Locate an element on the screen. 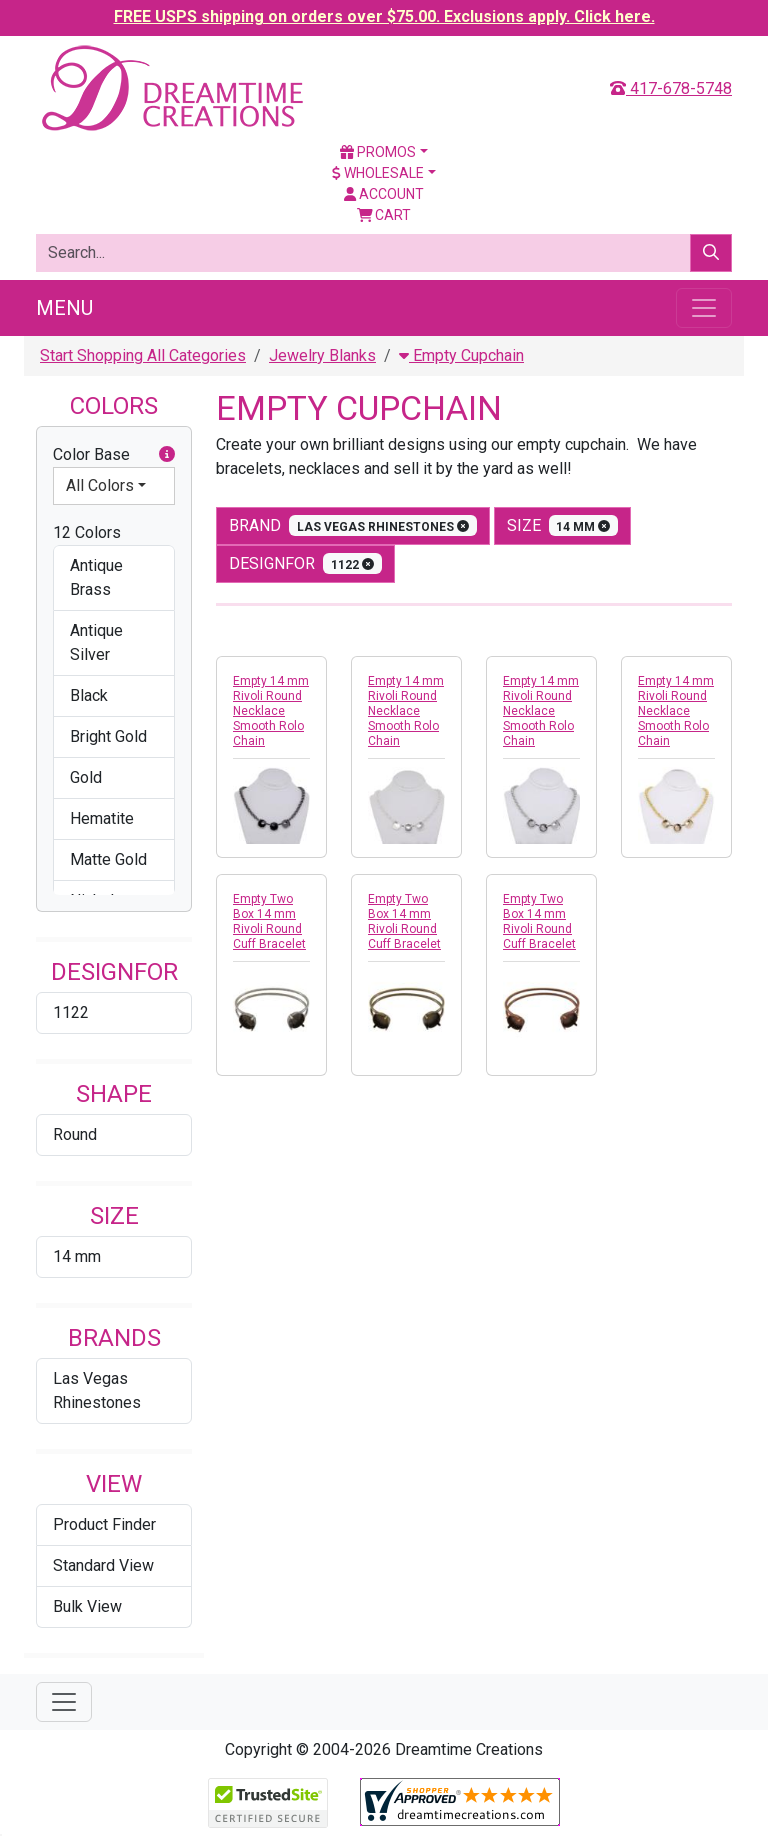 This screenshot has width=768, height=1836. Round is located at coordinates (75, 1134).